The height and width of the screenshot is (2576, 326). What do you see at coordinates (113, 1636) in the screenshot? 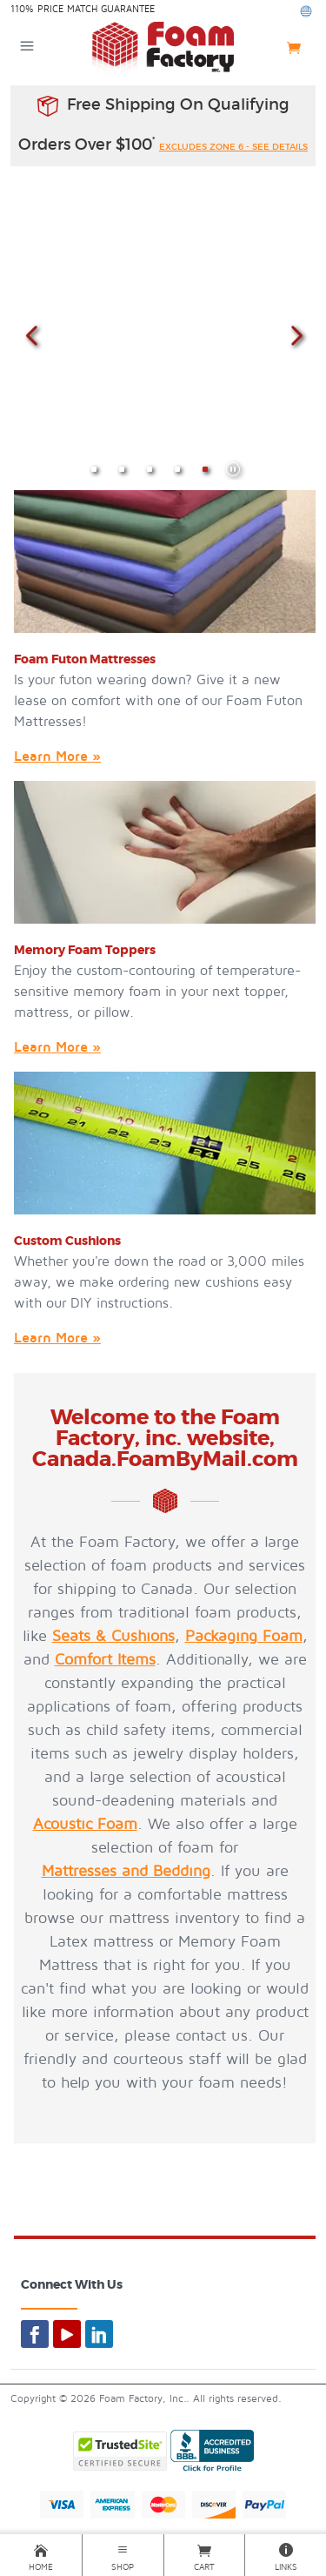
I see `Seats & Cushions` at bounding box center [113, 1636].